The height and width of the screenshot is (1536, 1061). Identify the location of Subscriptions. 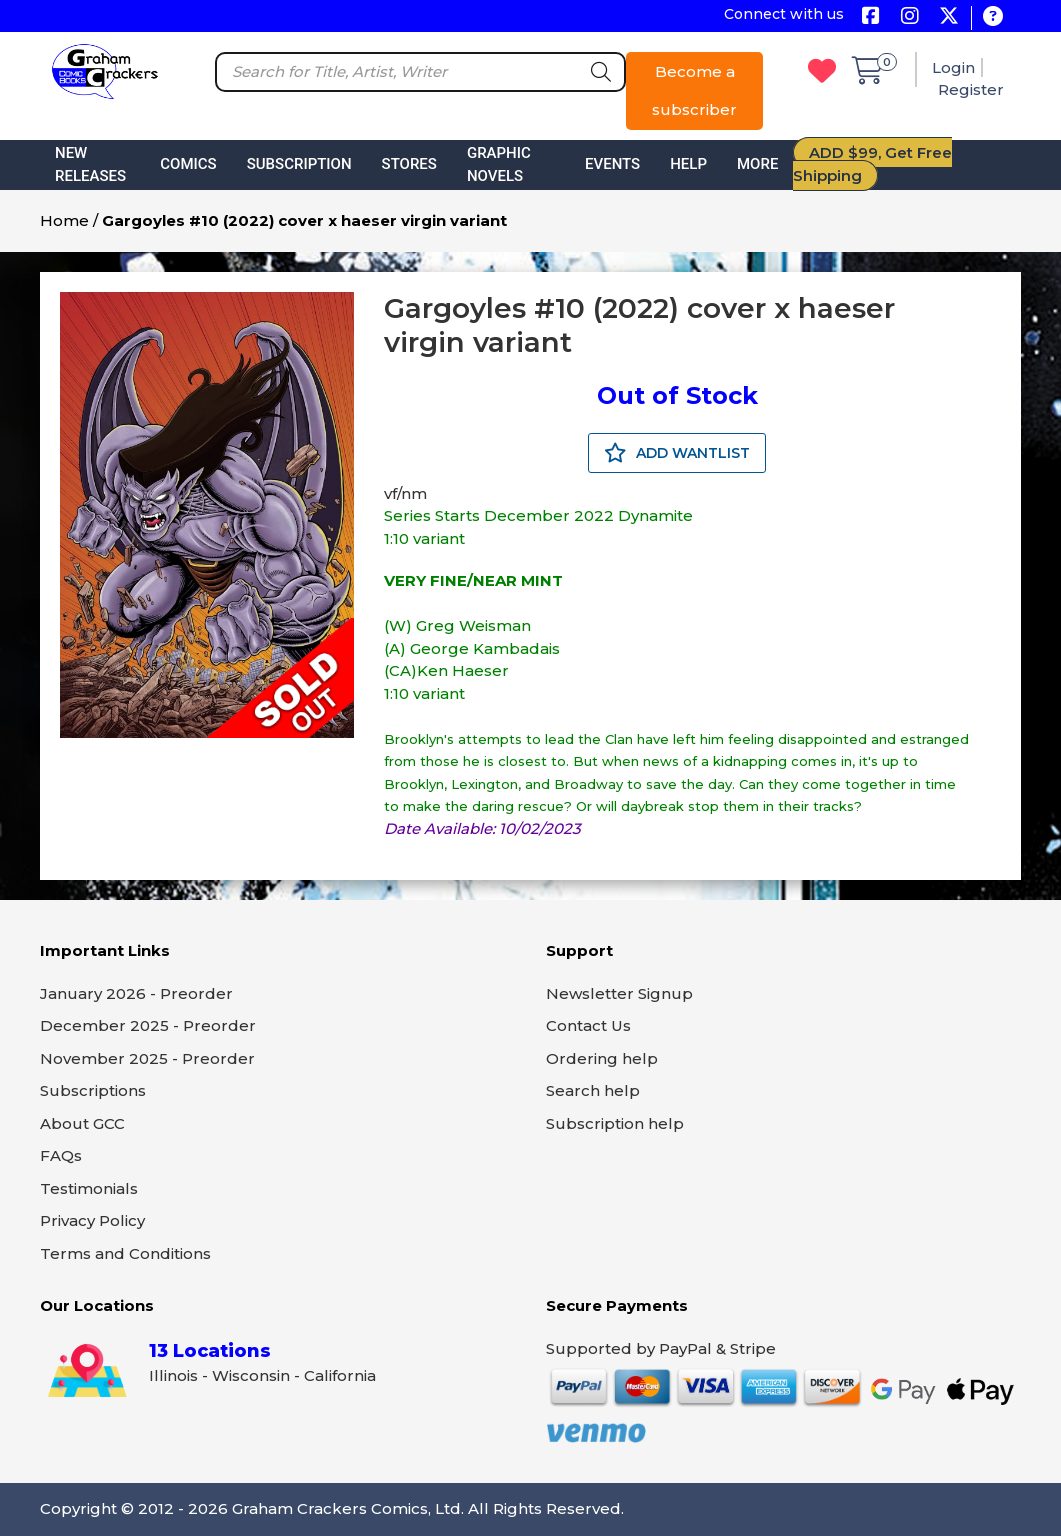
(93, 1090).